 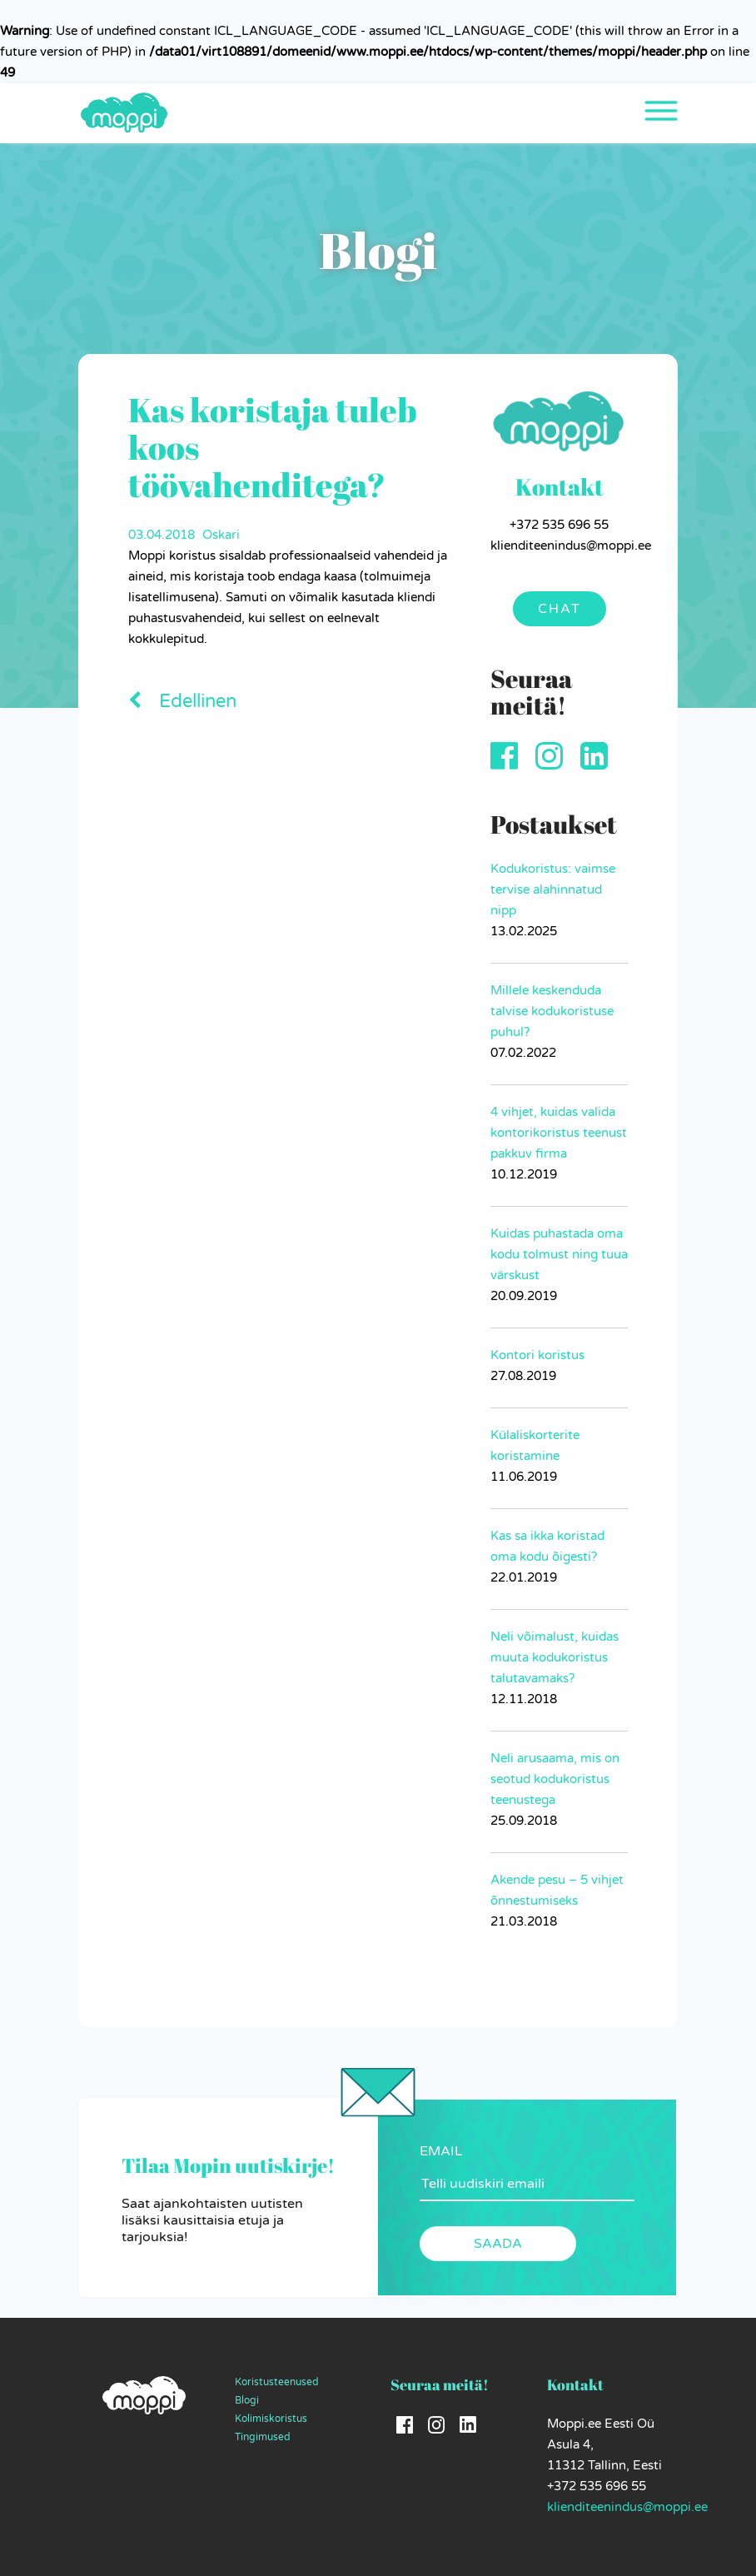 What do you see at coordinates (277, 2382) in the screenshot?
I see `Koristusteenused` at bounding box center [277, 2382].